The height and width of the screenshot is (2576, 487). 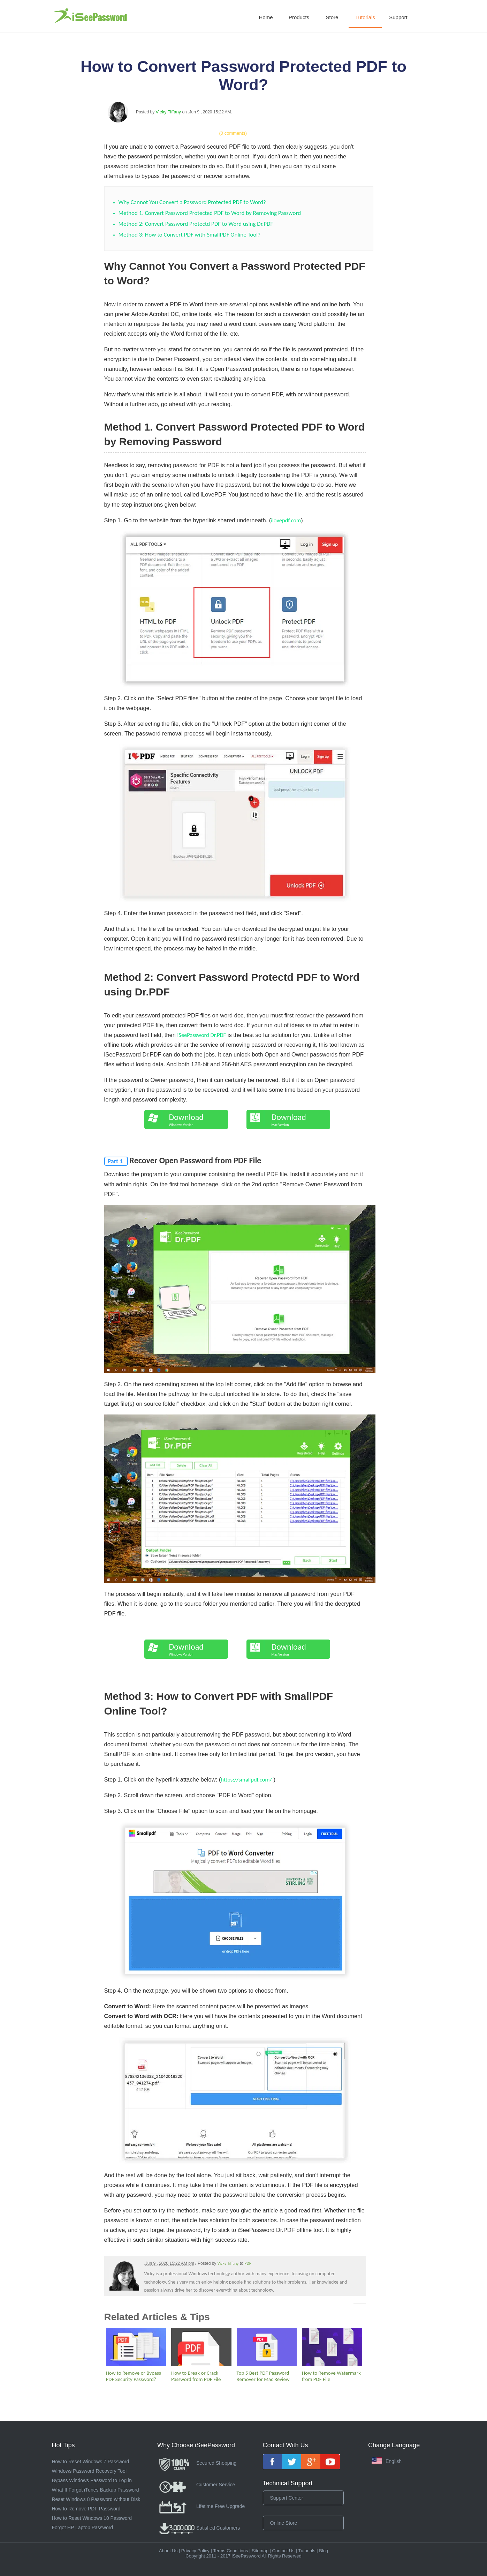 What do you see at coordinates (332, 17) in the screenshot?
I see `Store` at bounding box center [332, 17].